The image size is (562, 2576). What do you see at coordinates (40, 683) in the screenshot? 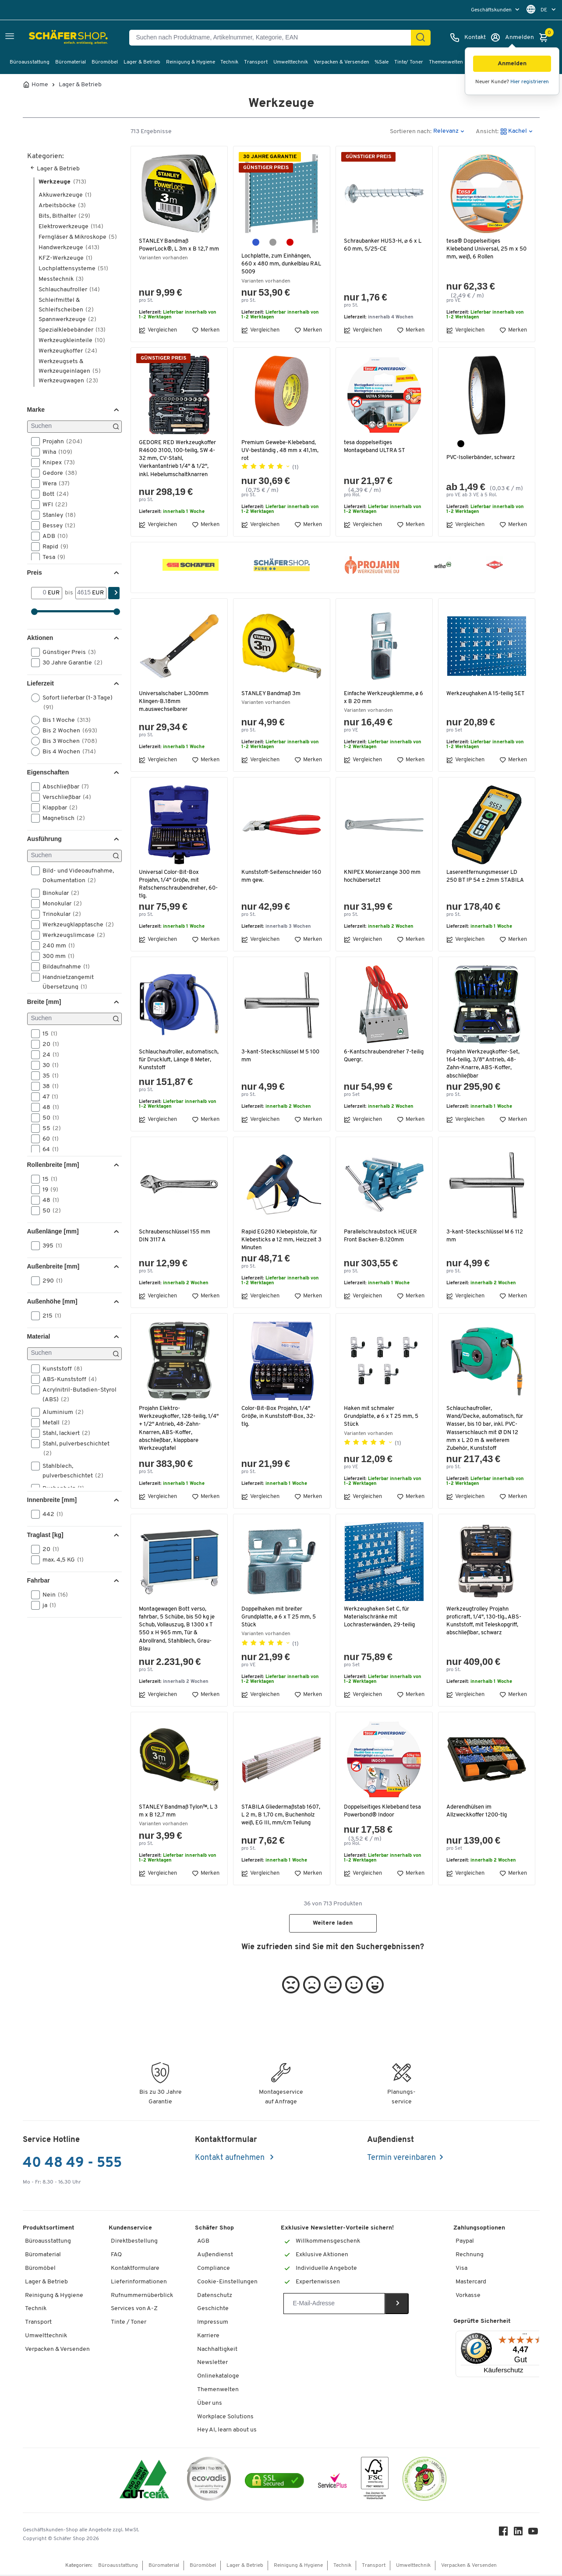
I see `Lieferzeit [button]` at bounding box center [40, 683].